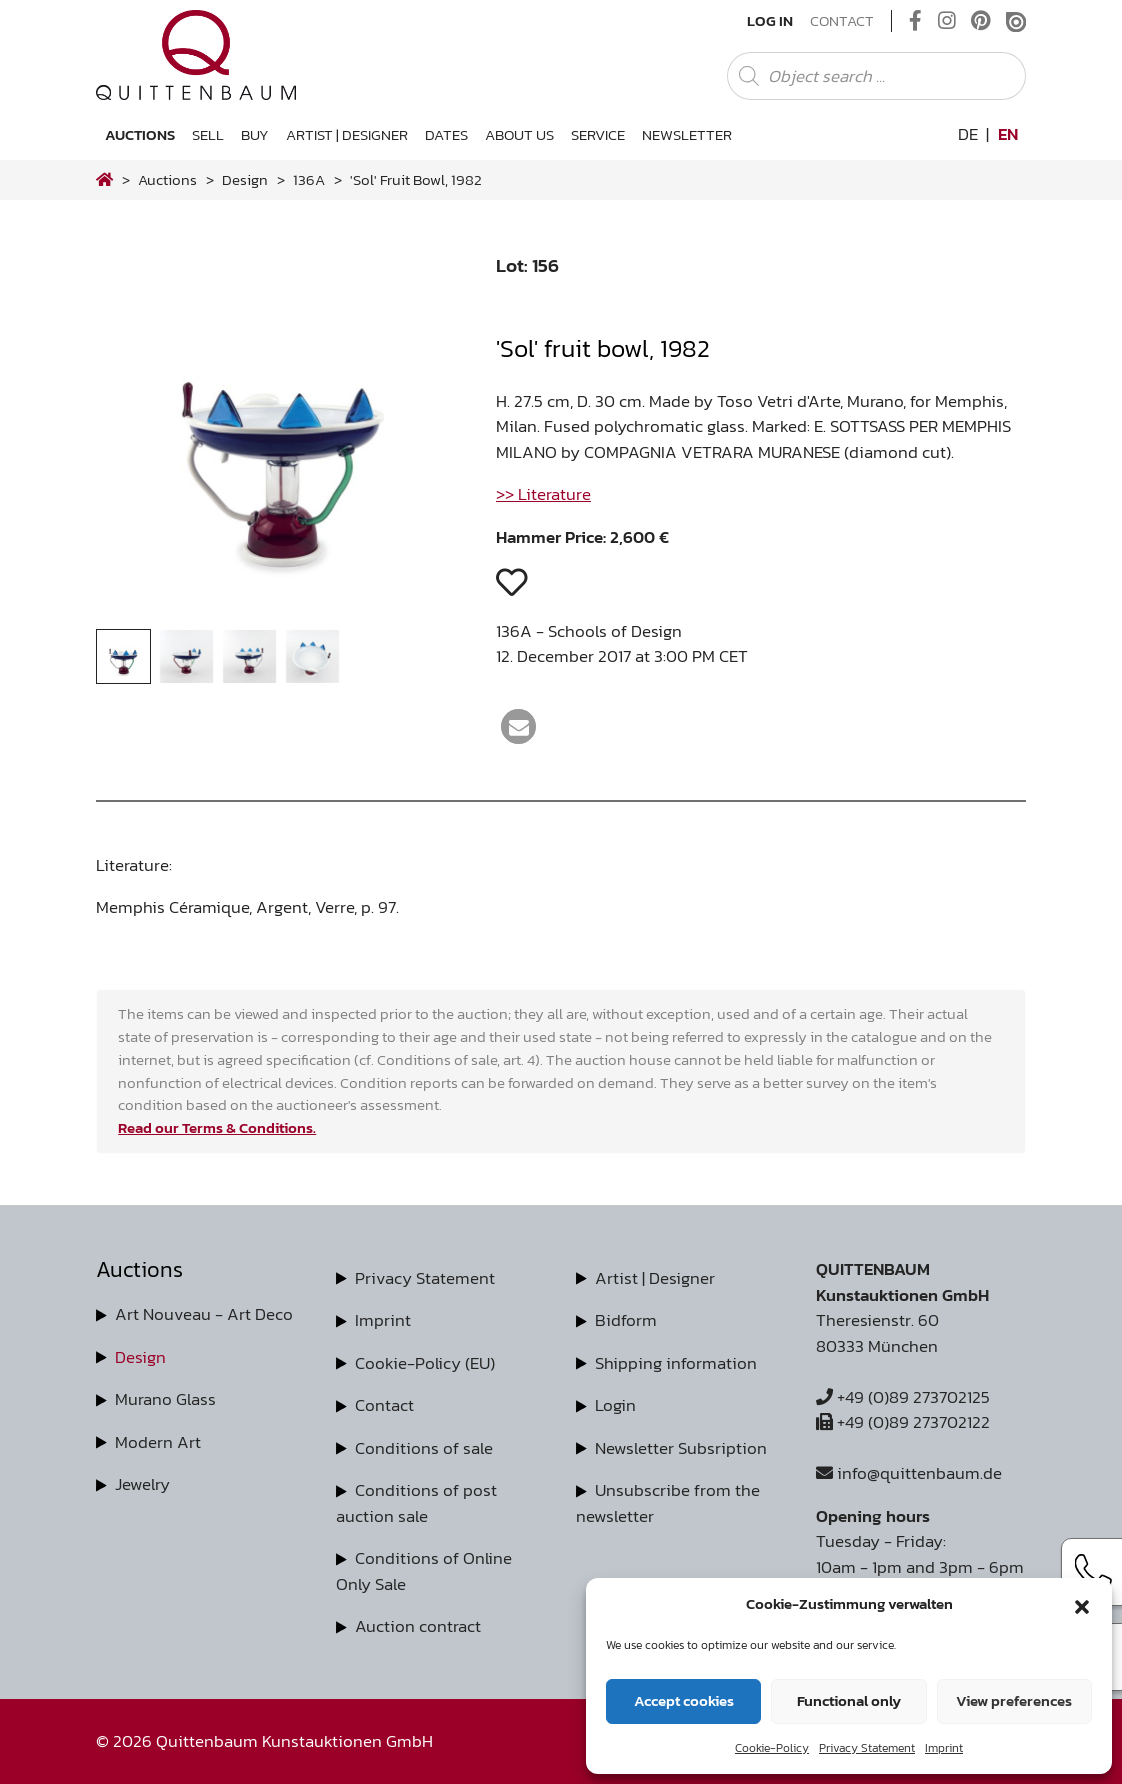 This screenshot has height=1784, width=1122. What do you see at coordinates (1014, 1700) in the screenshot?
I see `View preferences` at bounding box center [1014, 1700].